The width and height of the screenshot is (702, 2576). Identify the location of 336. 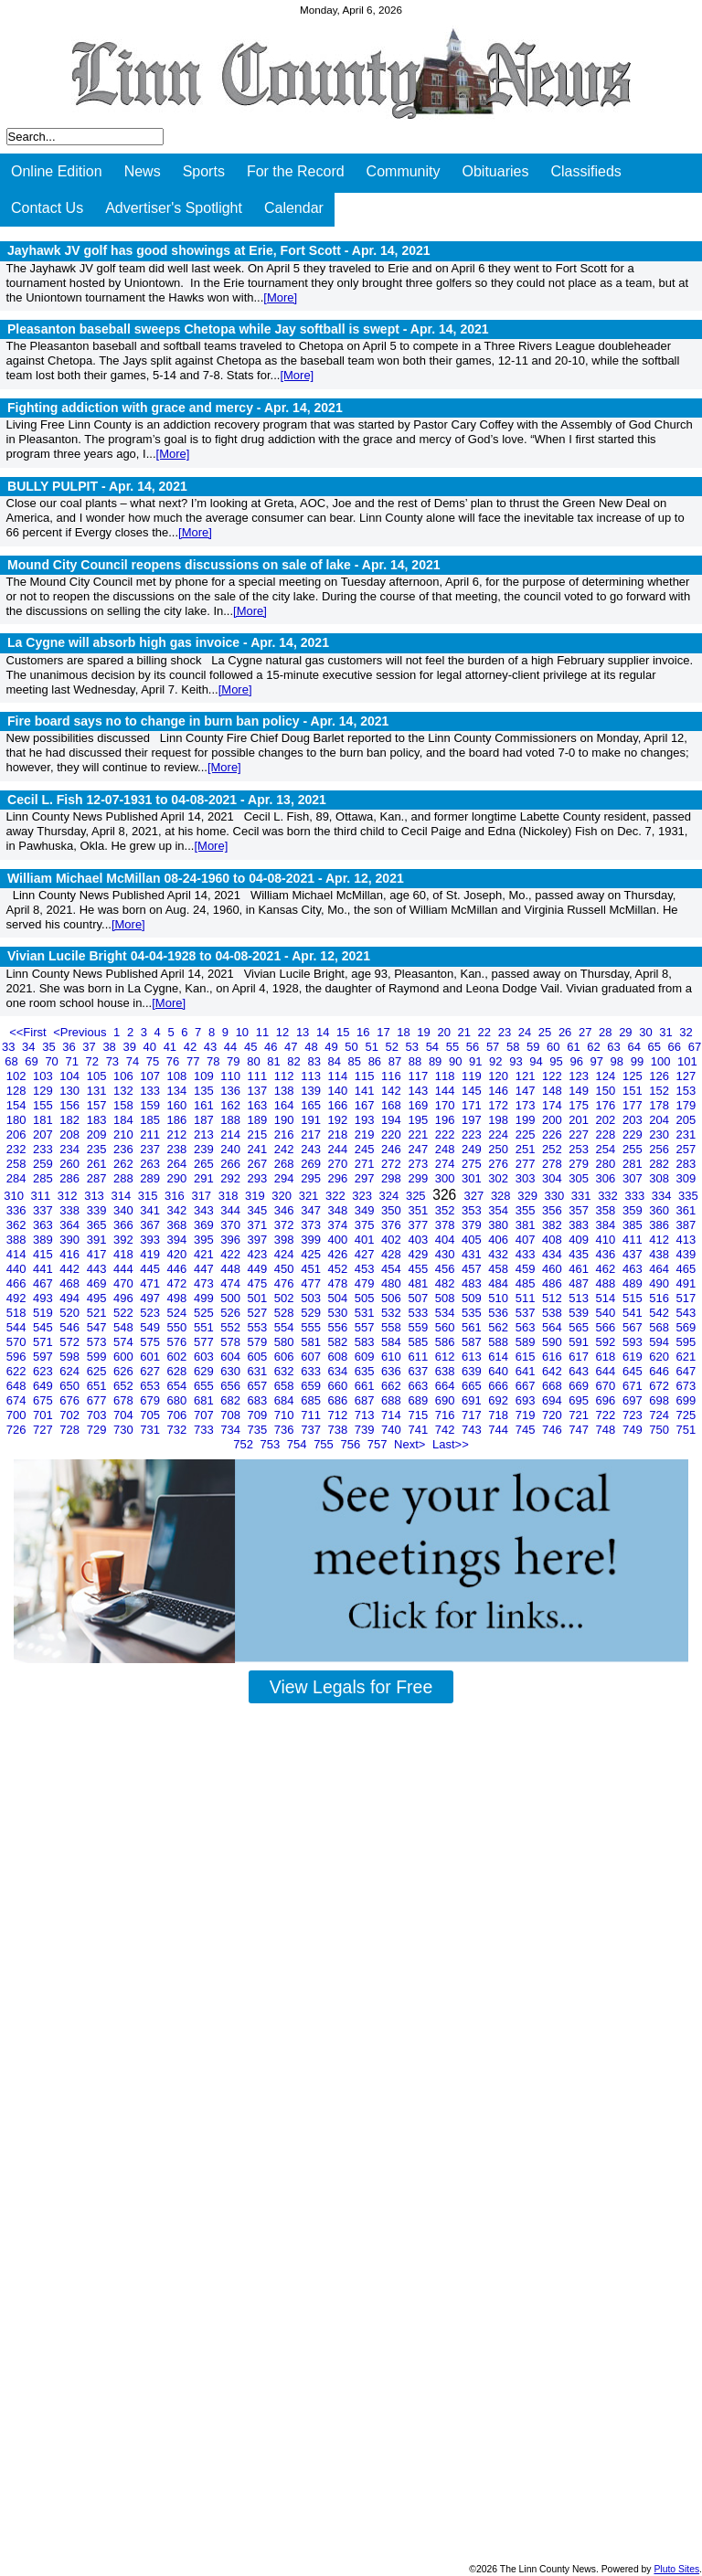
(17, 1210).